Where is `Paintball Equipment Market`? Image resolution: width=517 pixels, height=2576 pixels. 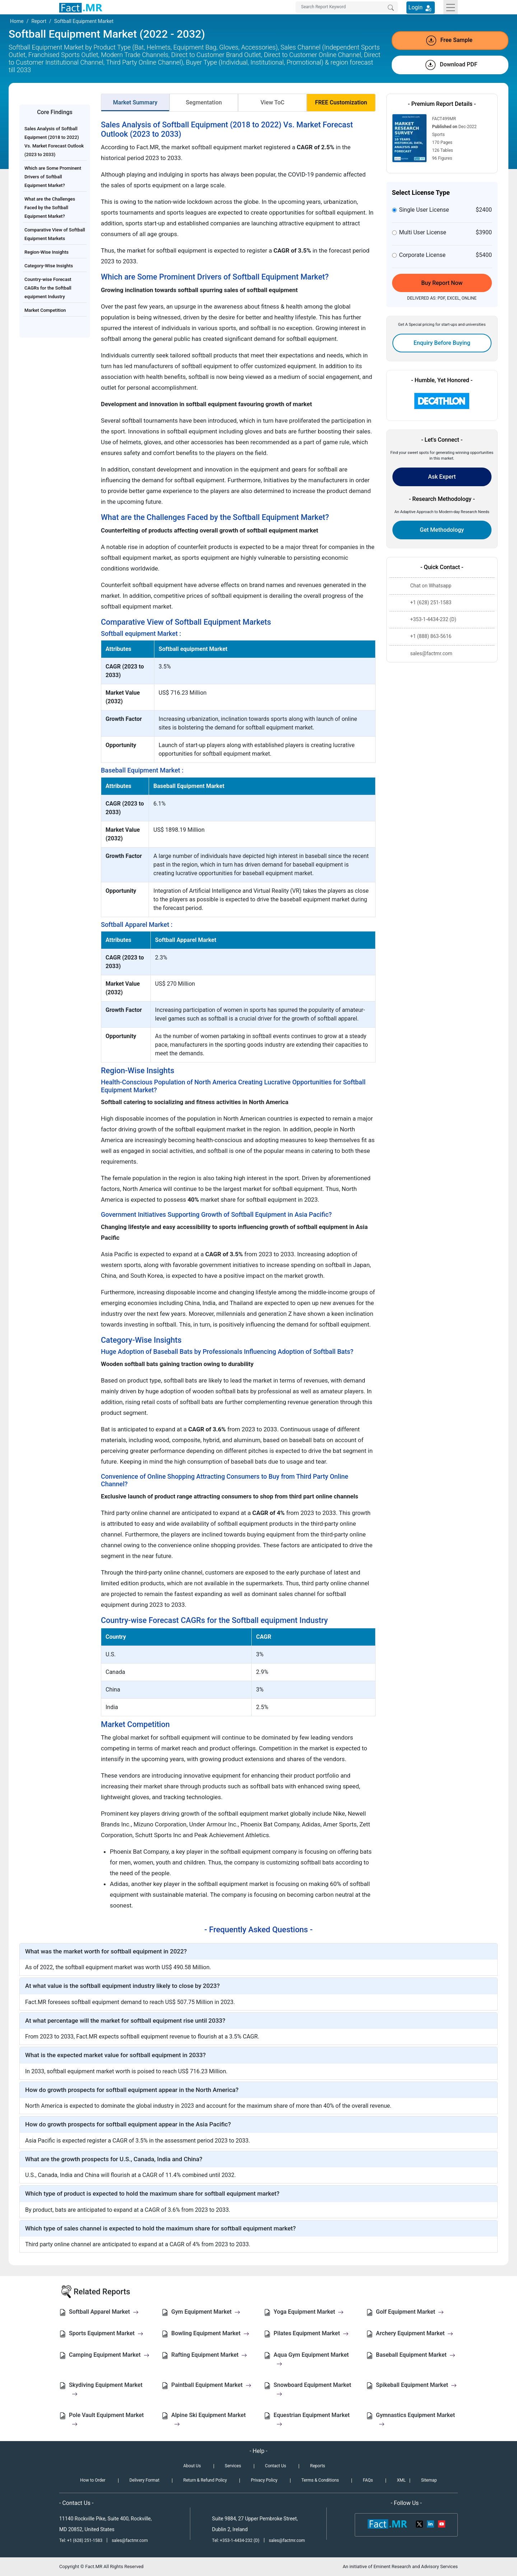 Paintball Equipment Market is located at coordinates (211, 2385).